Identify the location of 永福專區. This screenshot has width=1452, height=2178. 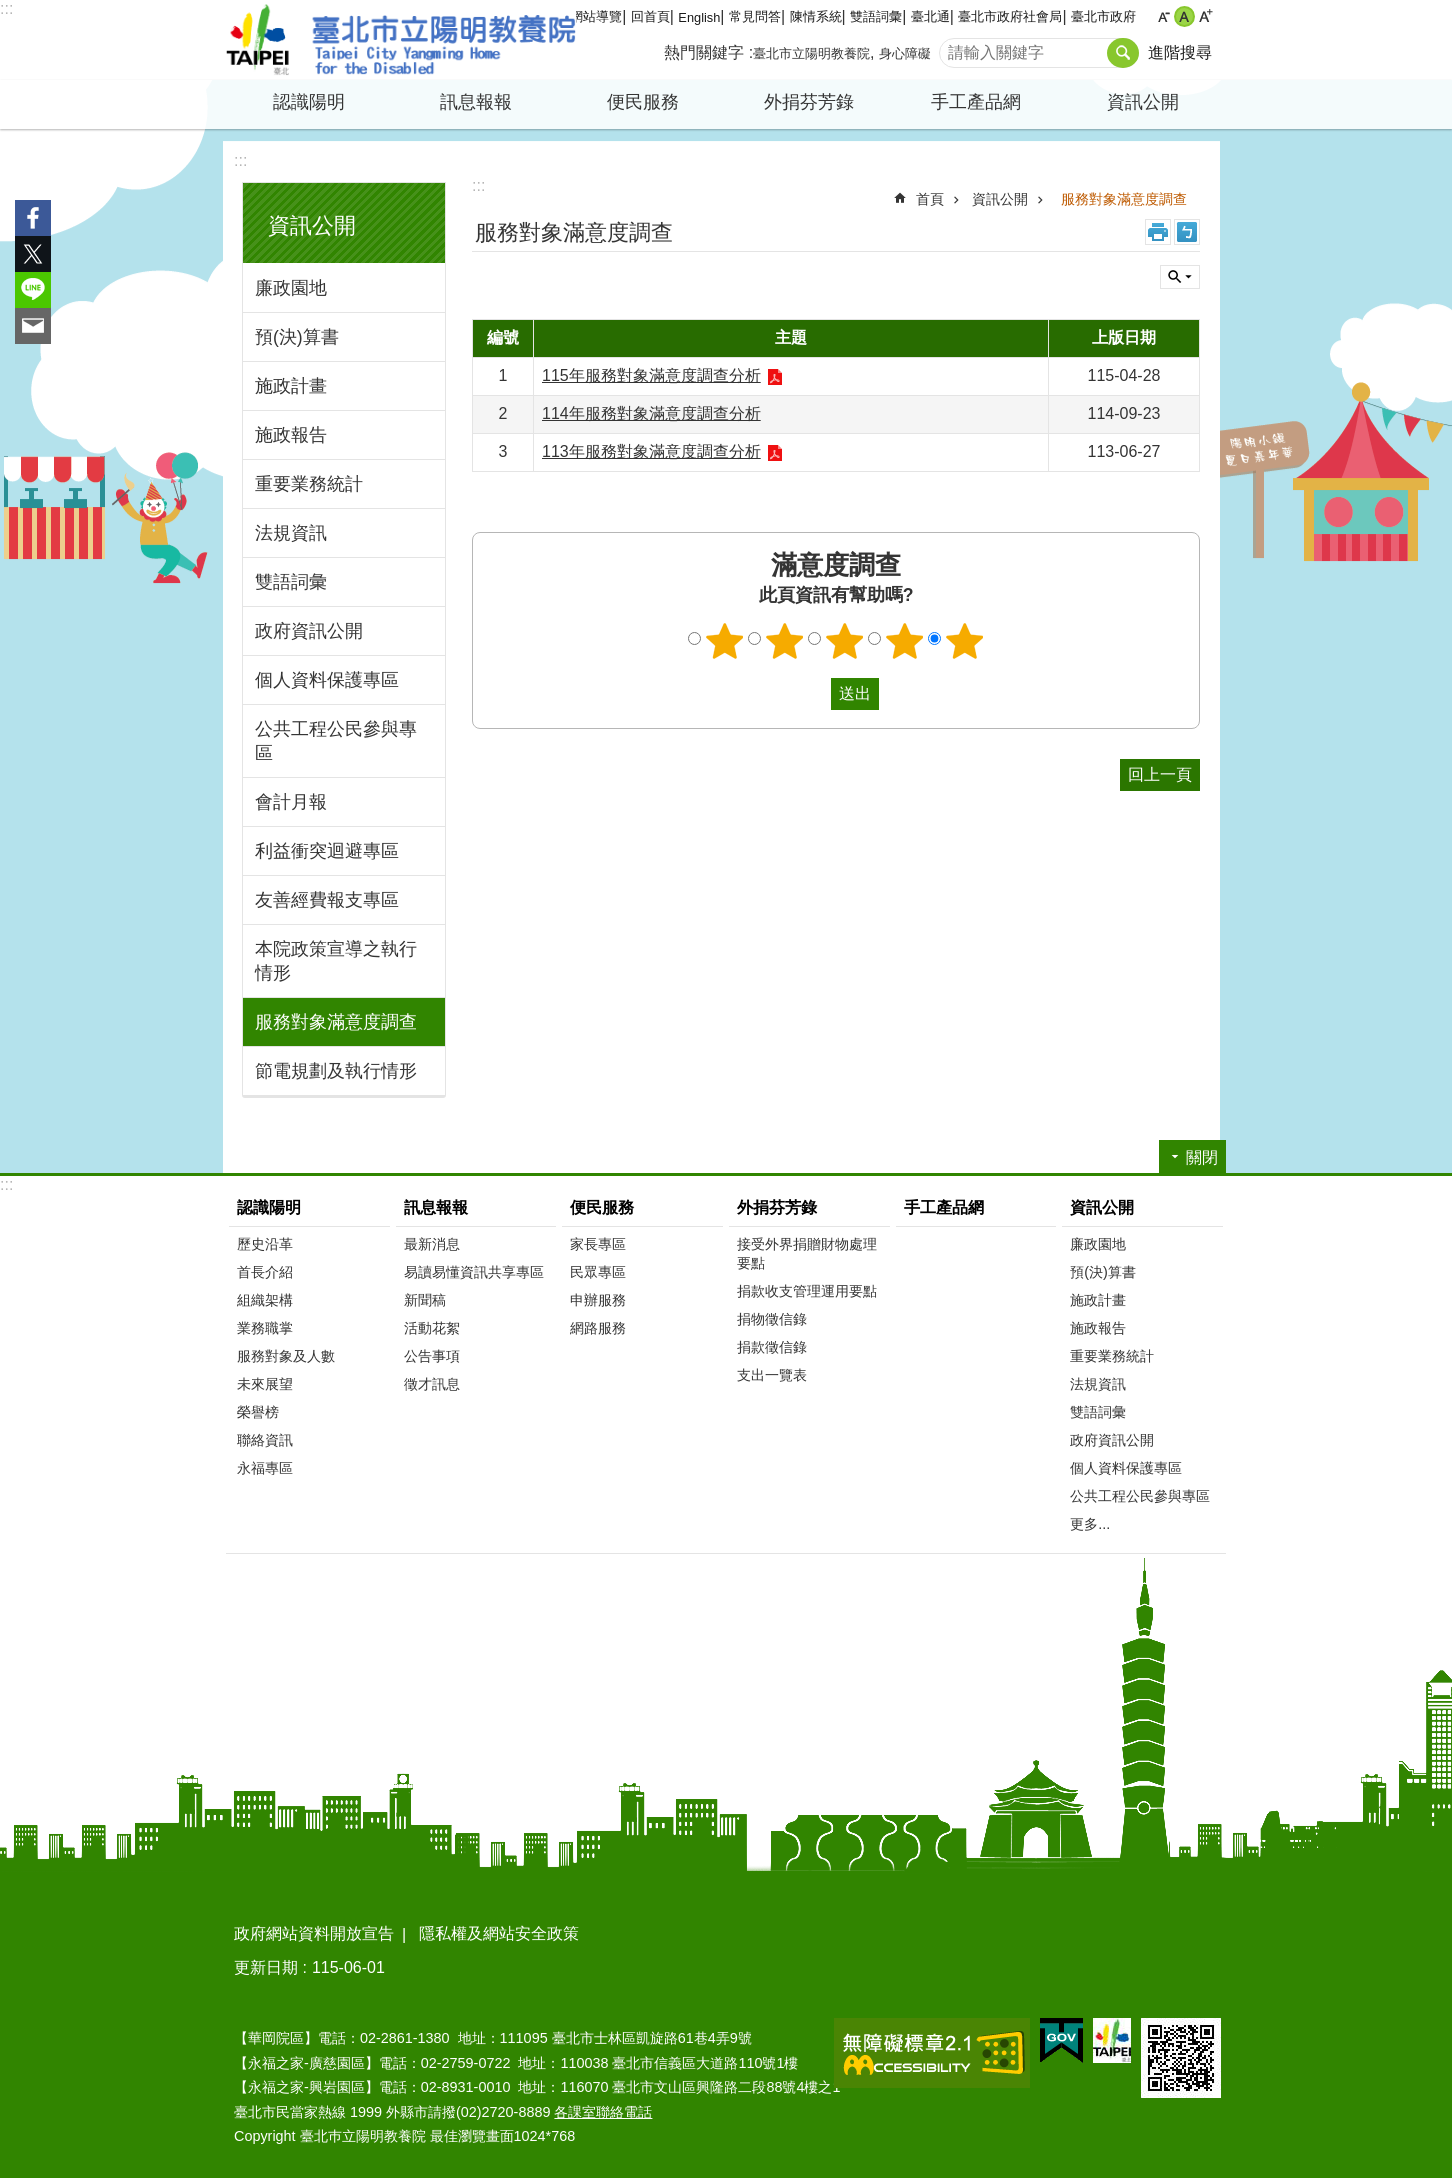
(265, 1468).